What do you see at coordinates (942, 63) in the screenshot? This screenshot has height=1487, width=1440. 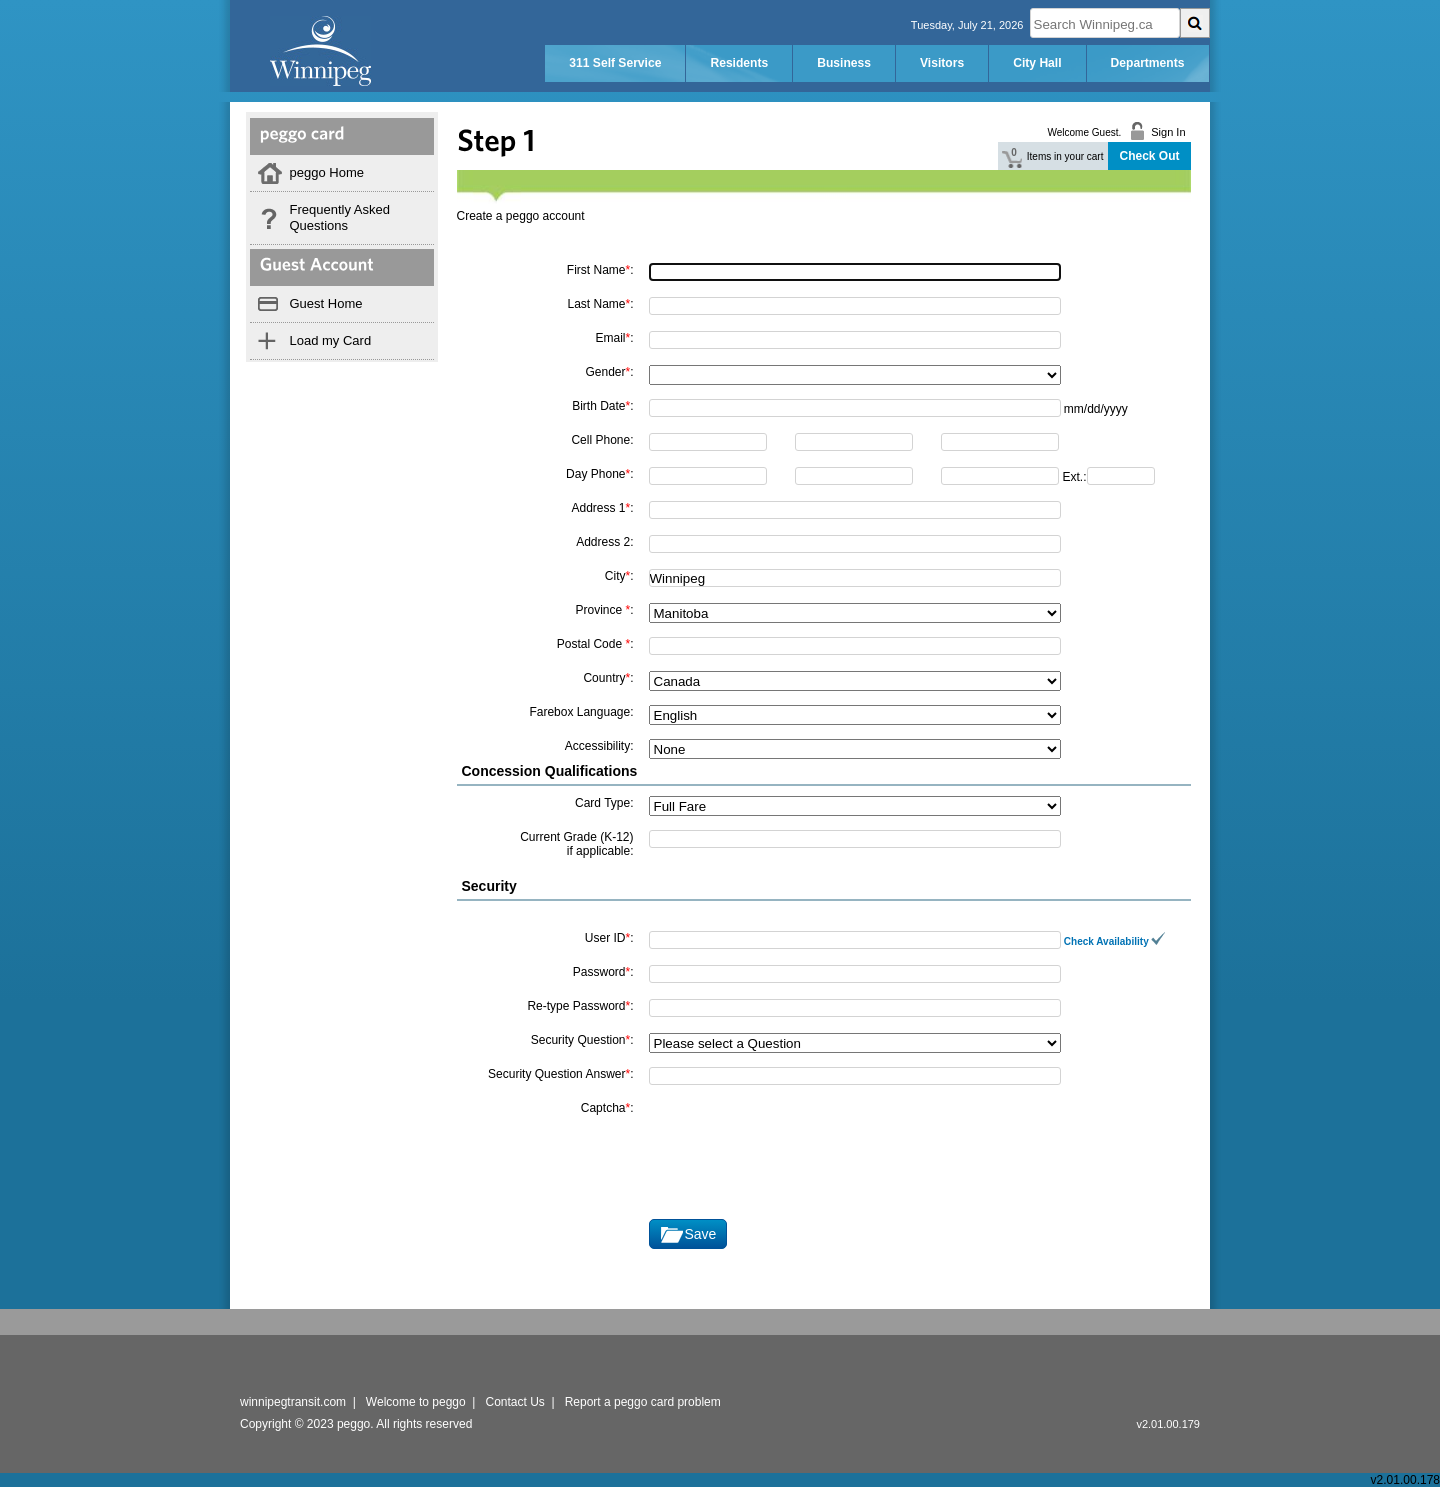 I see `Visitors` at bounding box center [942, 63].